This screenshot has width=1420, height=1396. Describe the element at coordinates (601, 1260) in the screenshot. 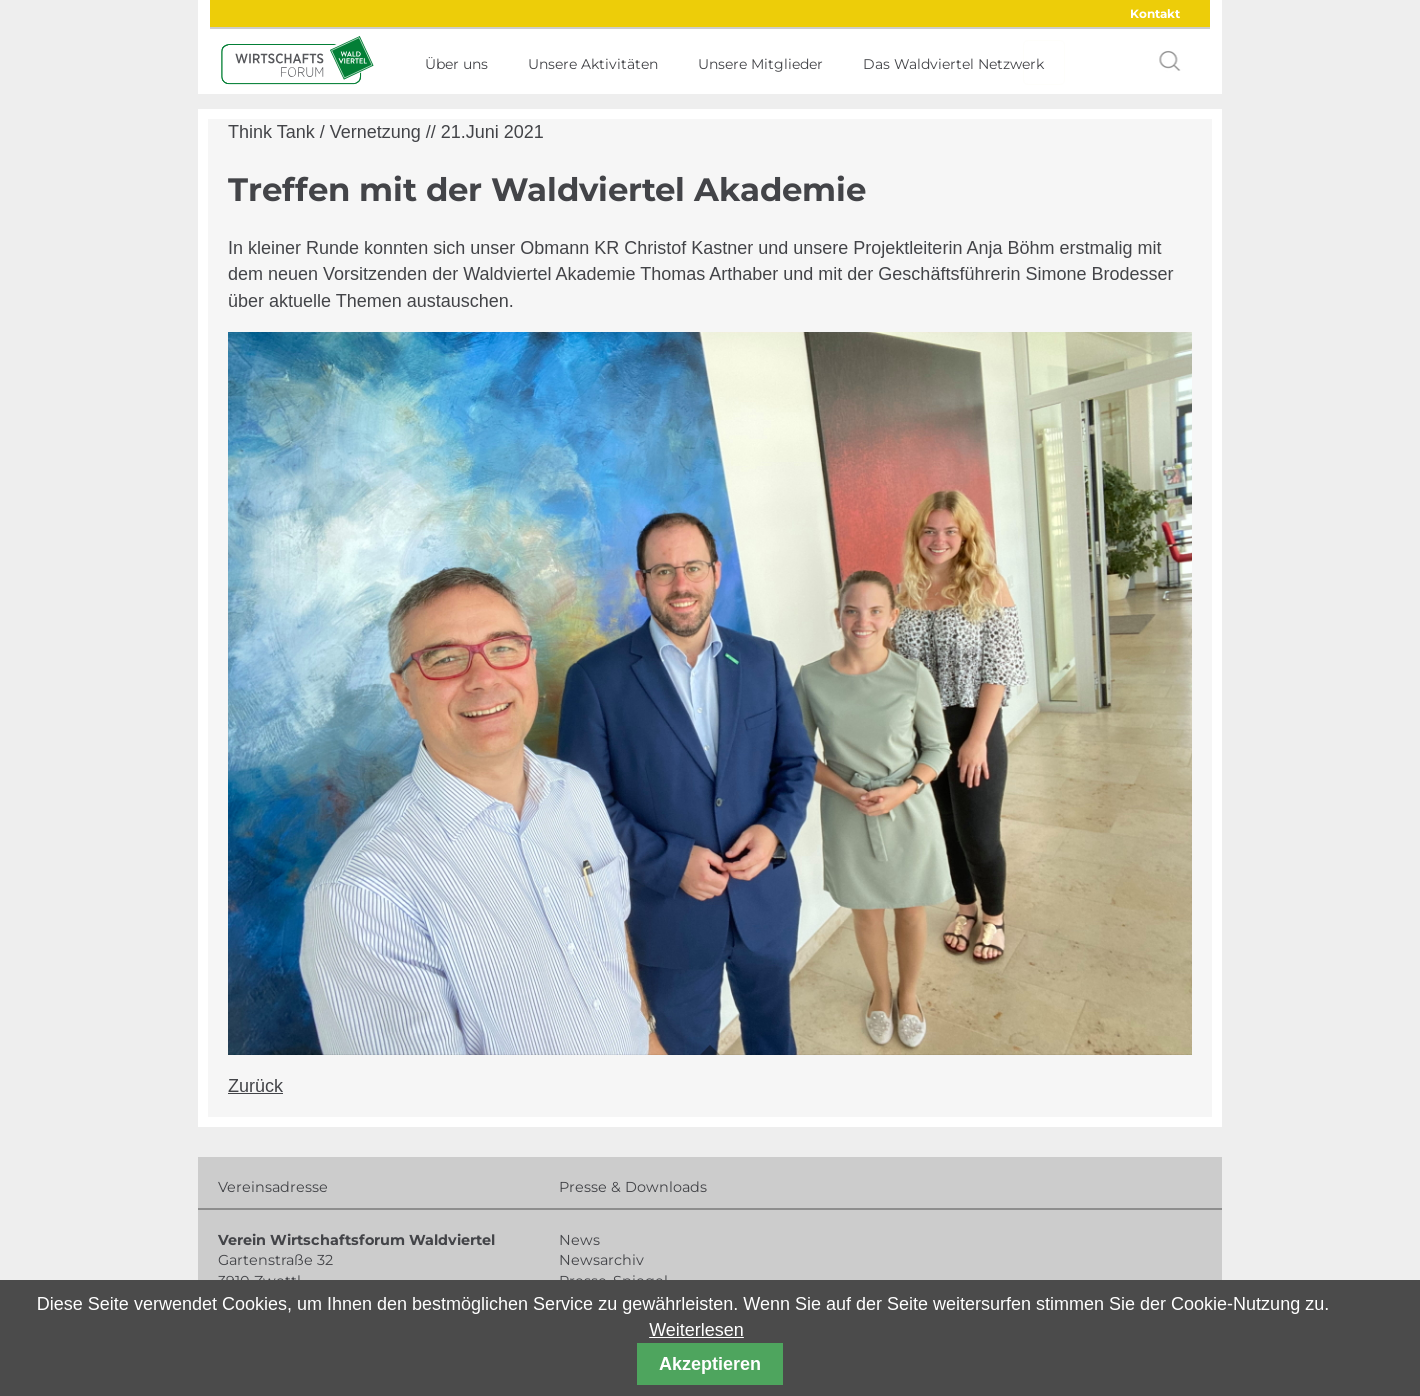

I see `Newsarchiv` at that location.